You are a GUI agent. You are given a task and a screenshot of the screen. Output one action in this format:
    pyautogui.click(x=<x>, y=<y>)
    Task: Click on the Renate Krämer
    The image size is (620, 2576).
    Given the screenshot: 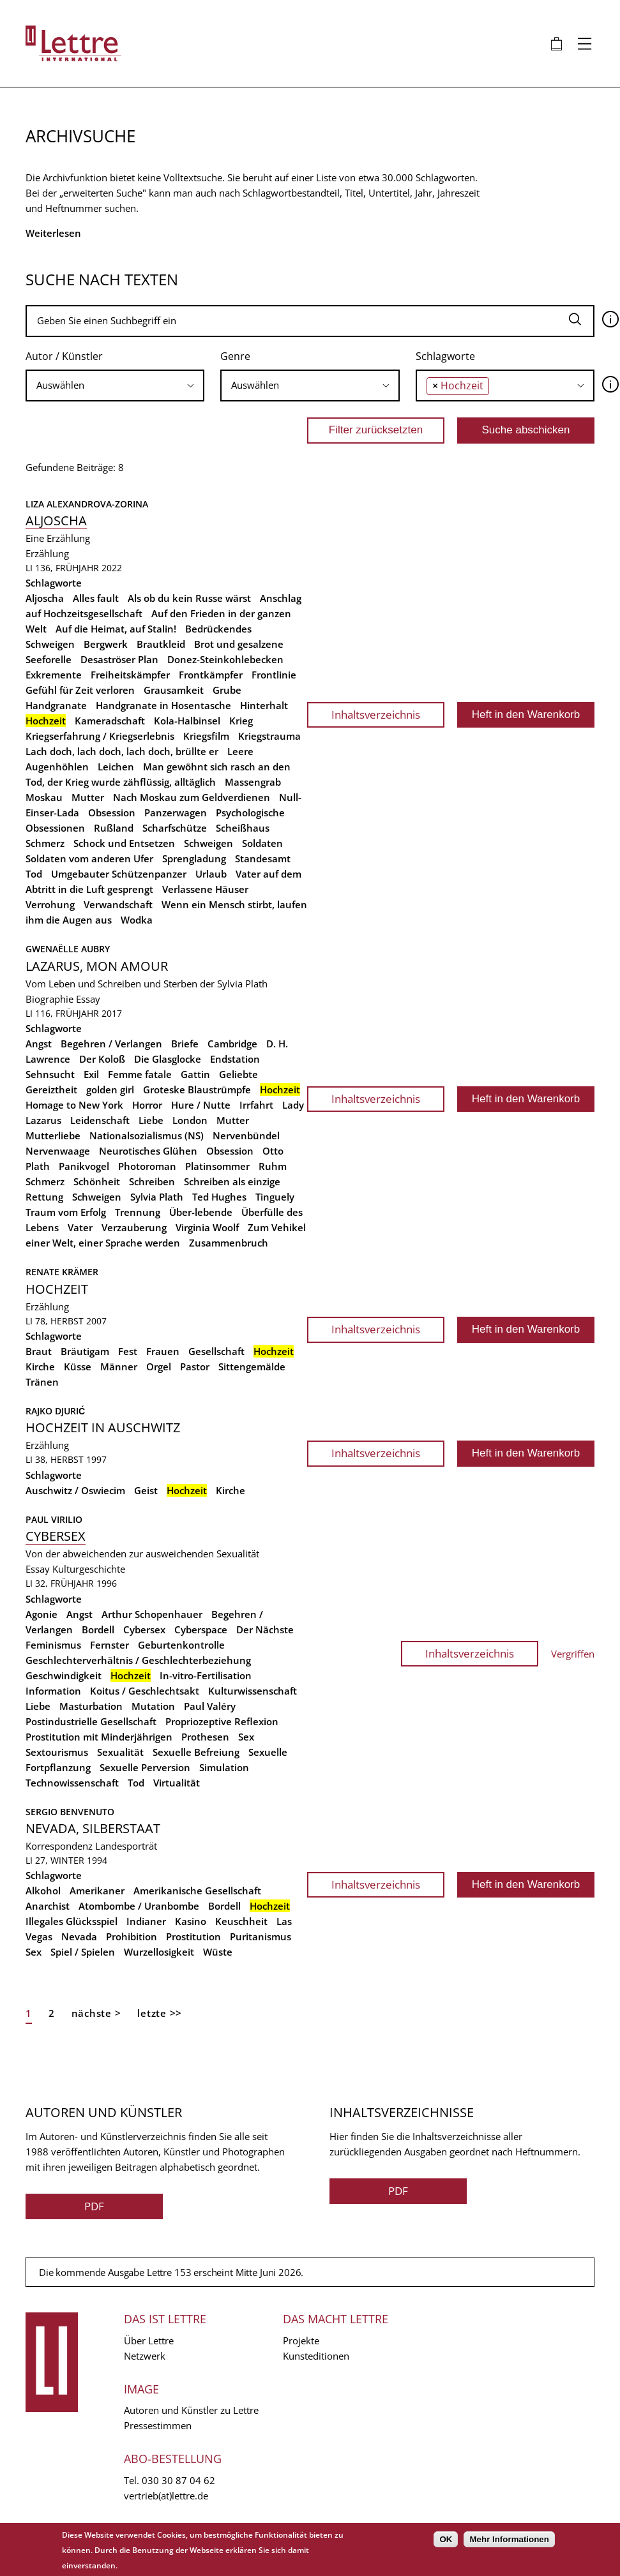 What is the action you would take?
    pyautogui.click(x=62, y=1272)
    